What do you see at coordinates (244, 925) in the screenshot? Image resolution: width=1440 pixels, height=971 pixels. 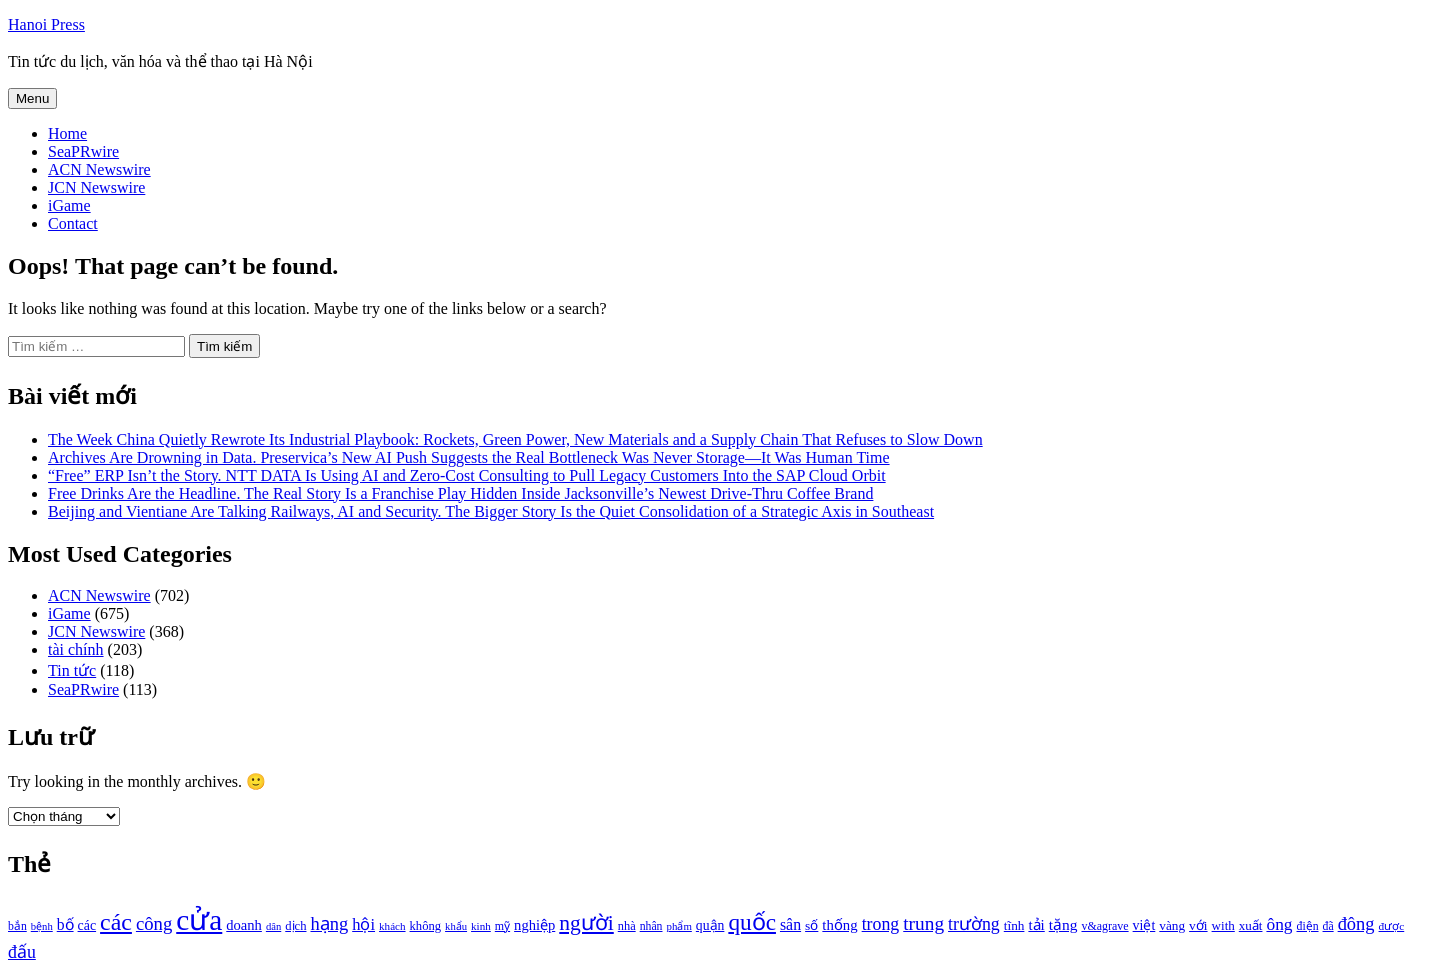 I see `doanh [doanh (1.268 mục)]` at bounding box center [244, 925].